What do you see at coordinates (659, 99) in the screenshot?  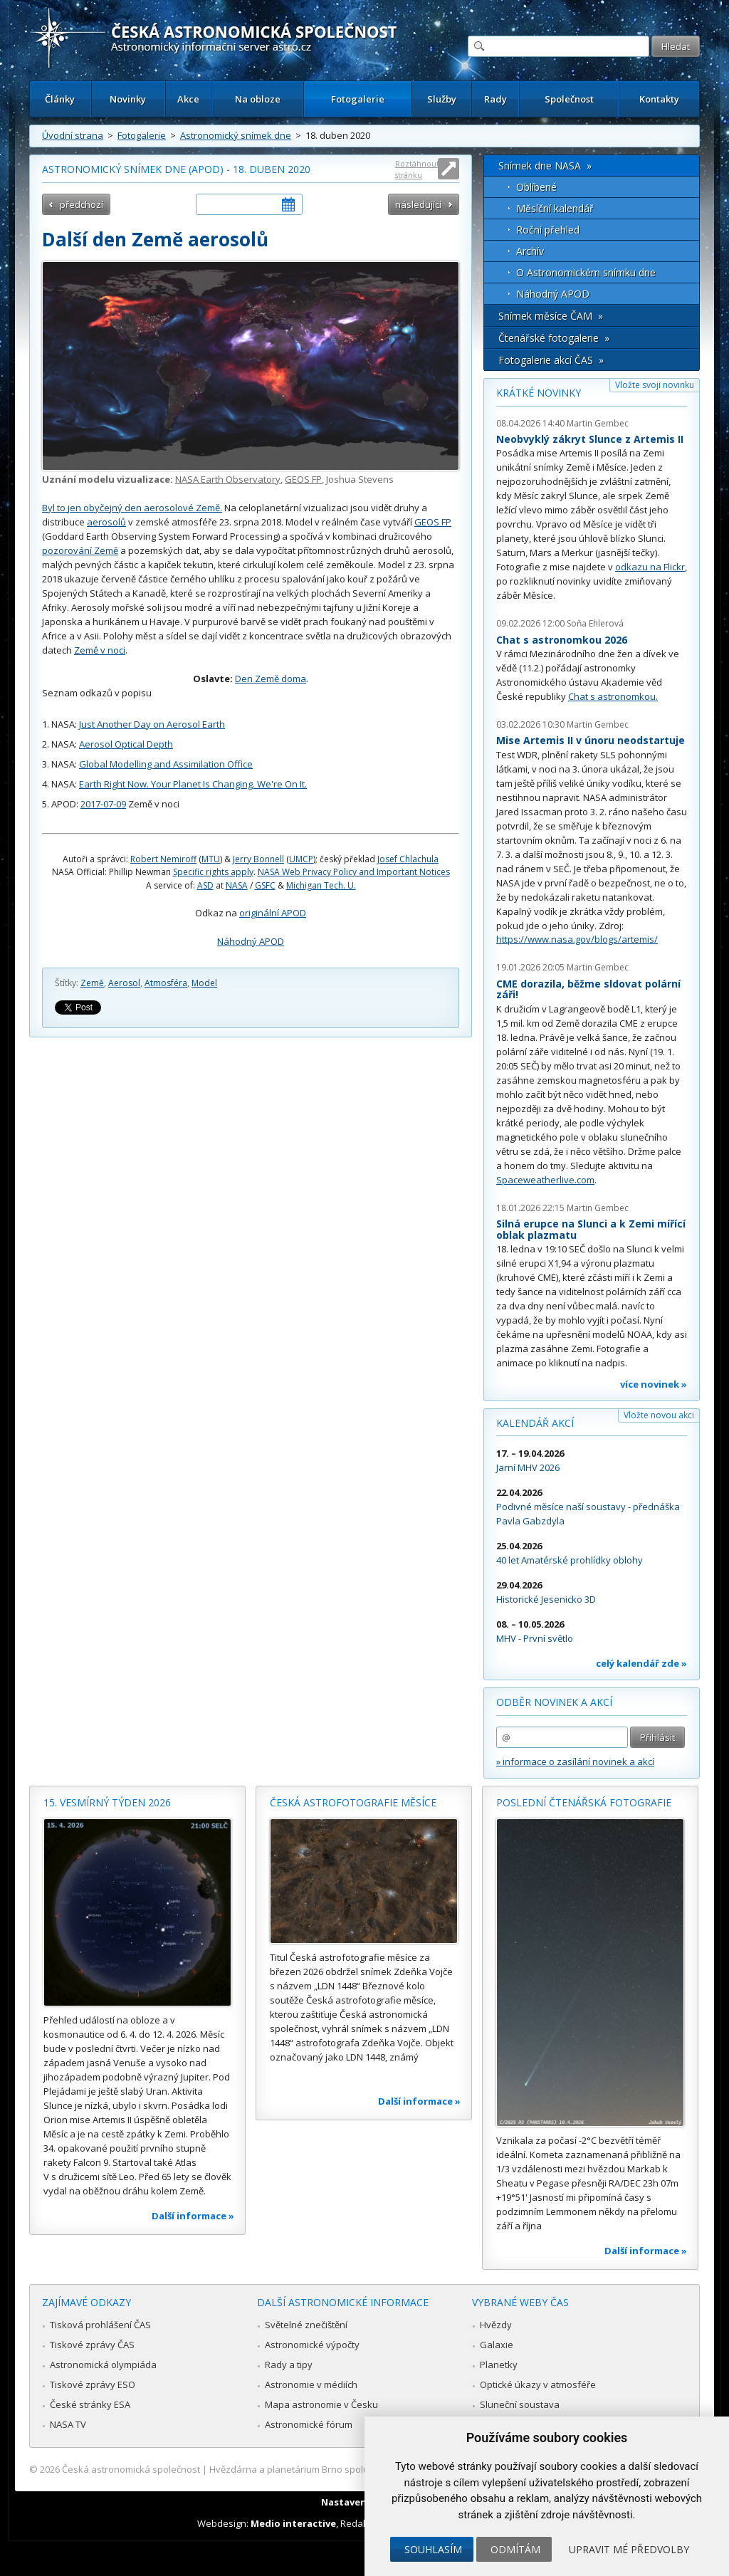 I see `Kontakty` at bounding box center [659, 99].